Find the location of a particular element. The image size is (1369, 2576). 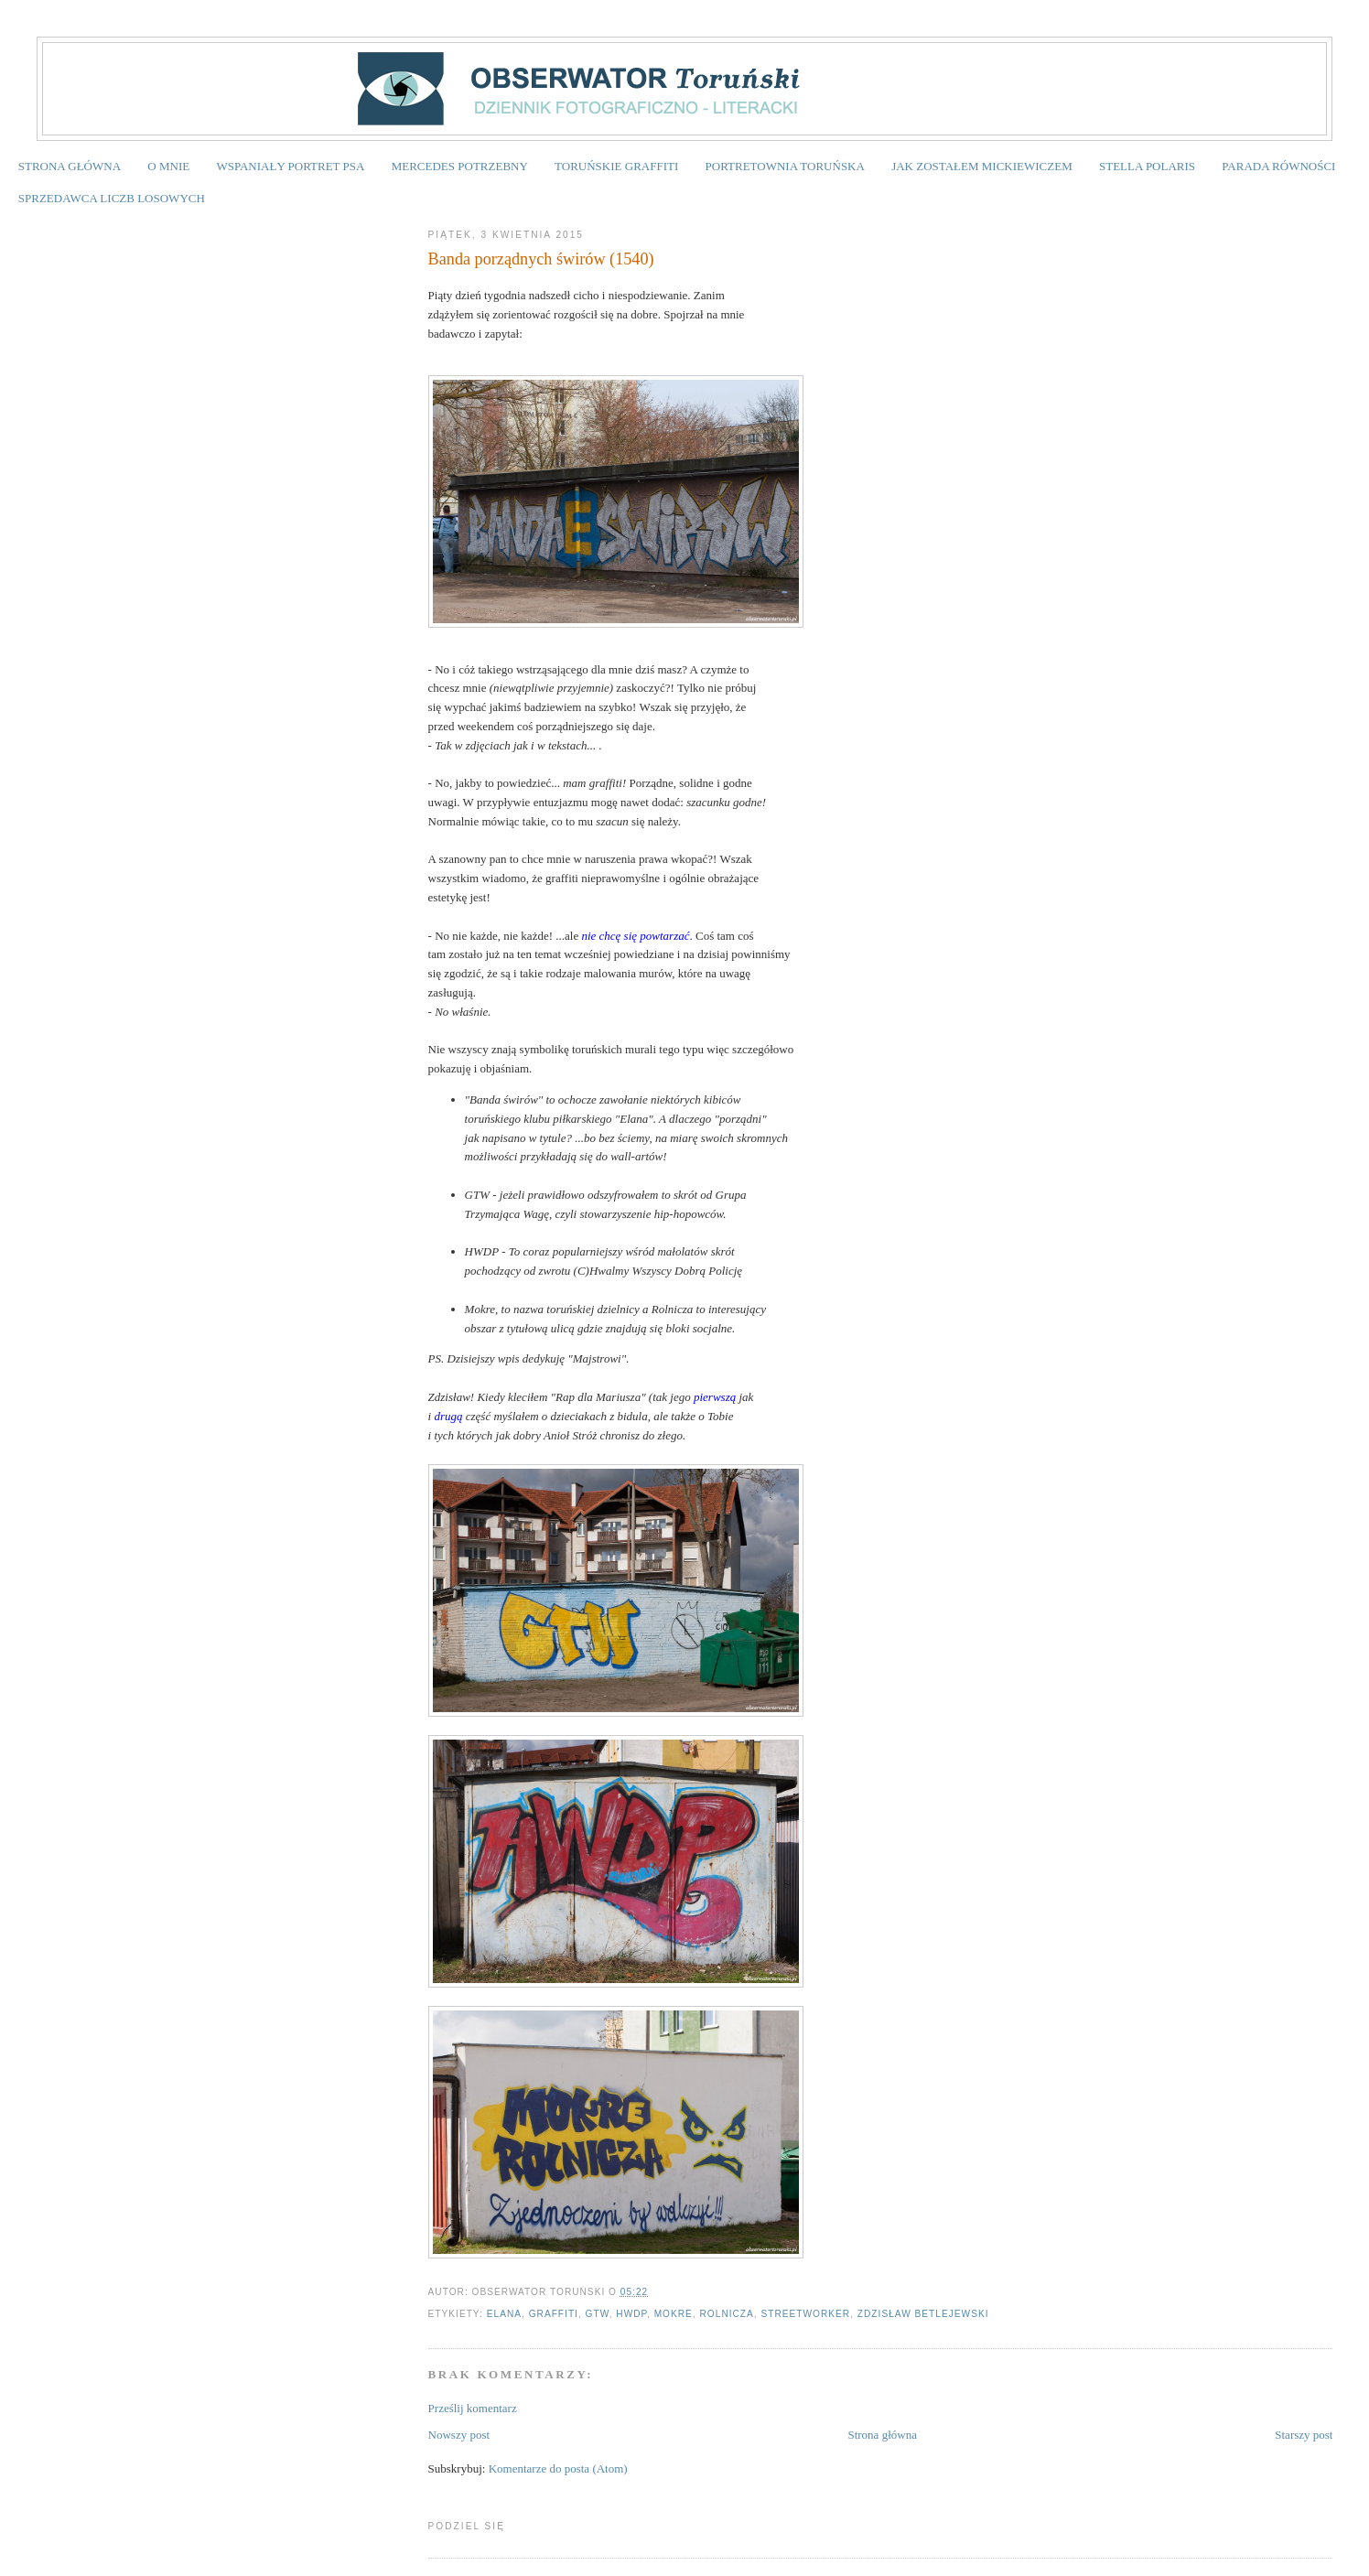

SPRZEDAWCA LICZB LOSOWYCH is located at coordinates (111, 198).